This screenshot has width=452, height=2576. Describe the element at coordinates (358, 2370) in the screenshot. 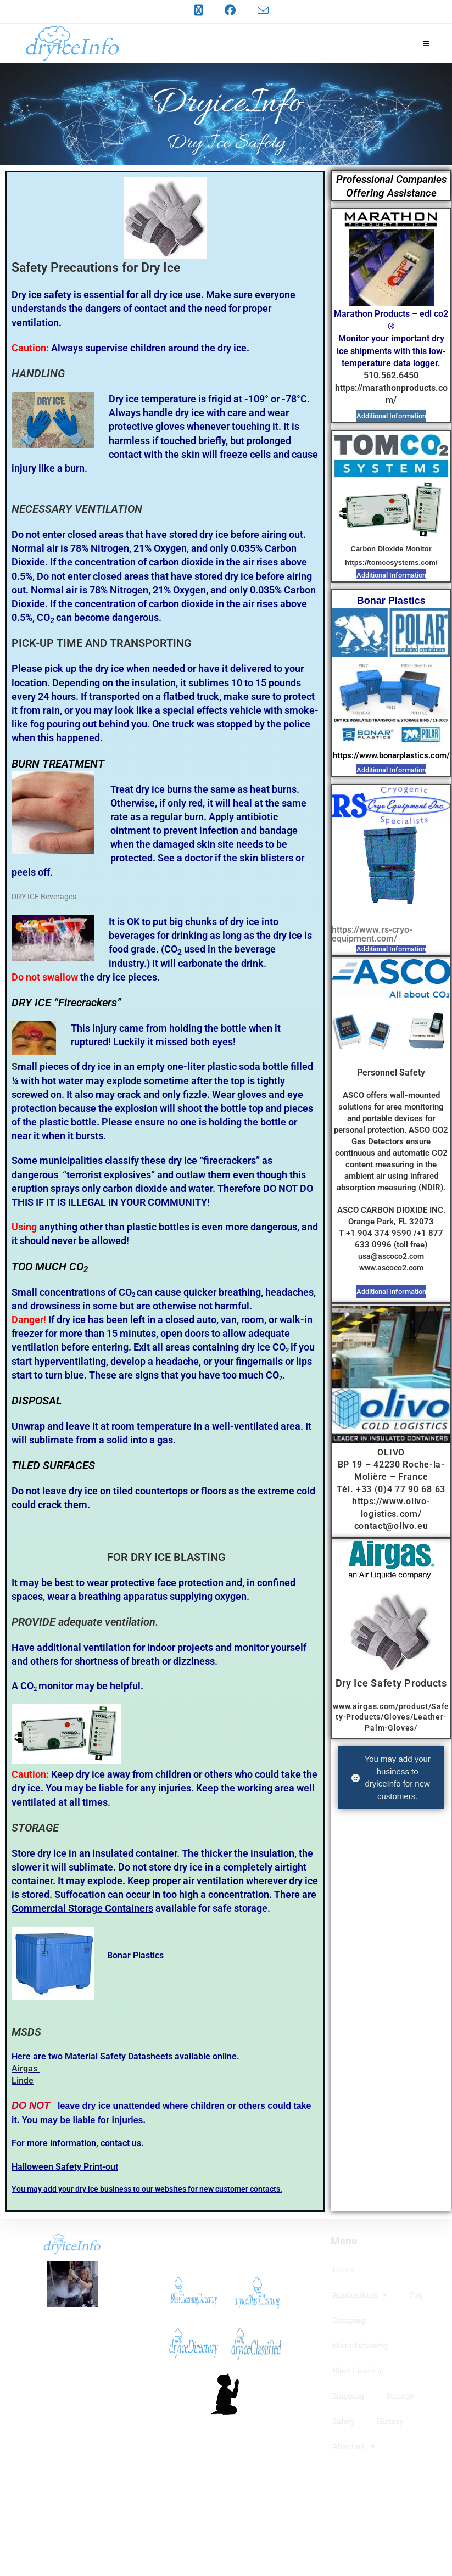

I see `Blast Cleaning` at that location.